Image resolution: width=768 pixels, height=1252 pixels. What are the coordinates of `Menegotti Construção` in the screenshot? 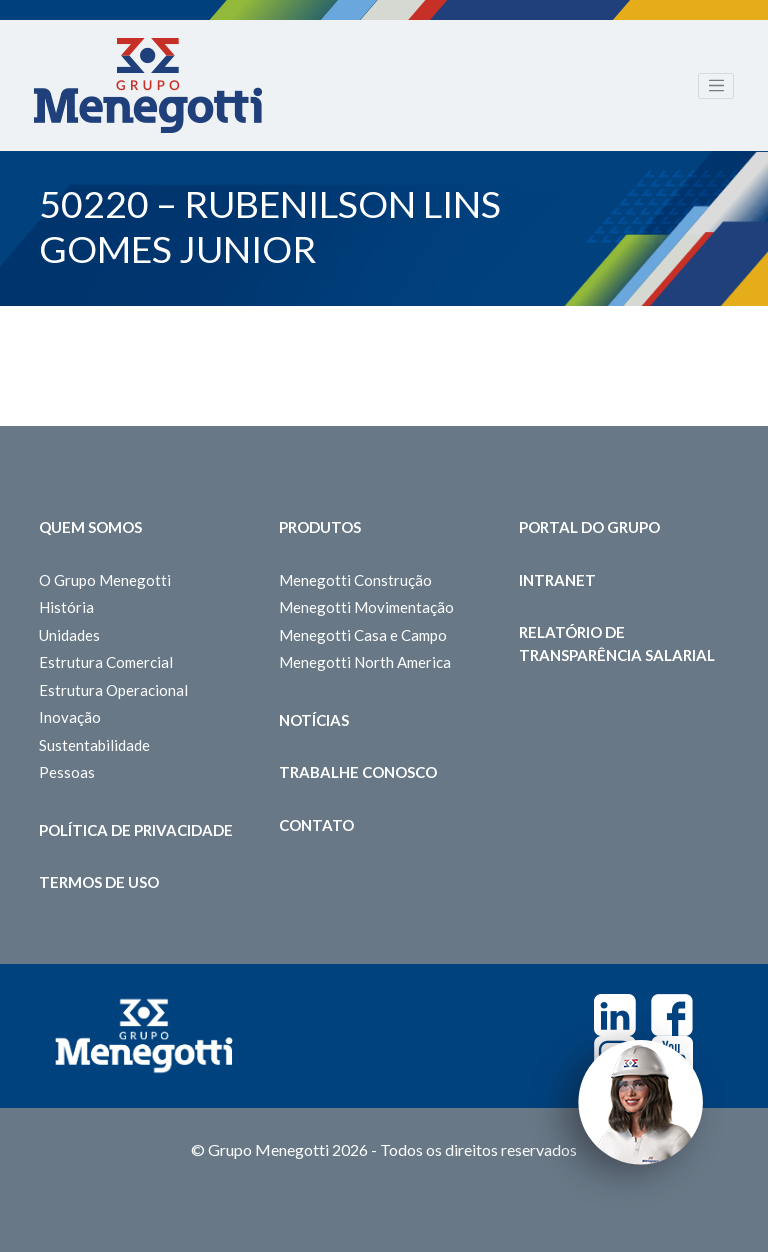 It's located at (355, 580).